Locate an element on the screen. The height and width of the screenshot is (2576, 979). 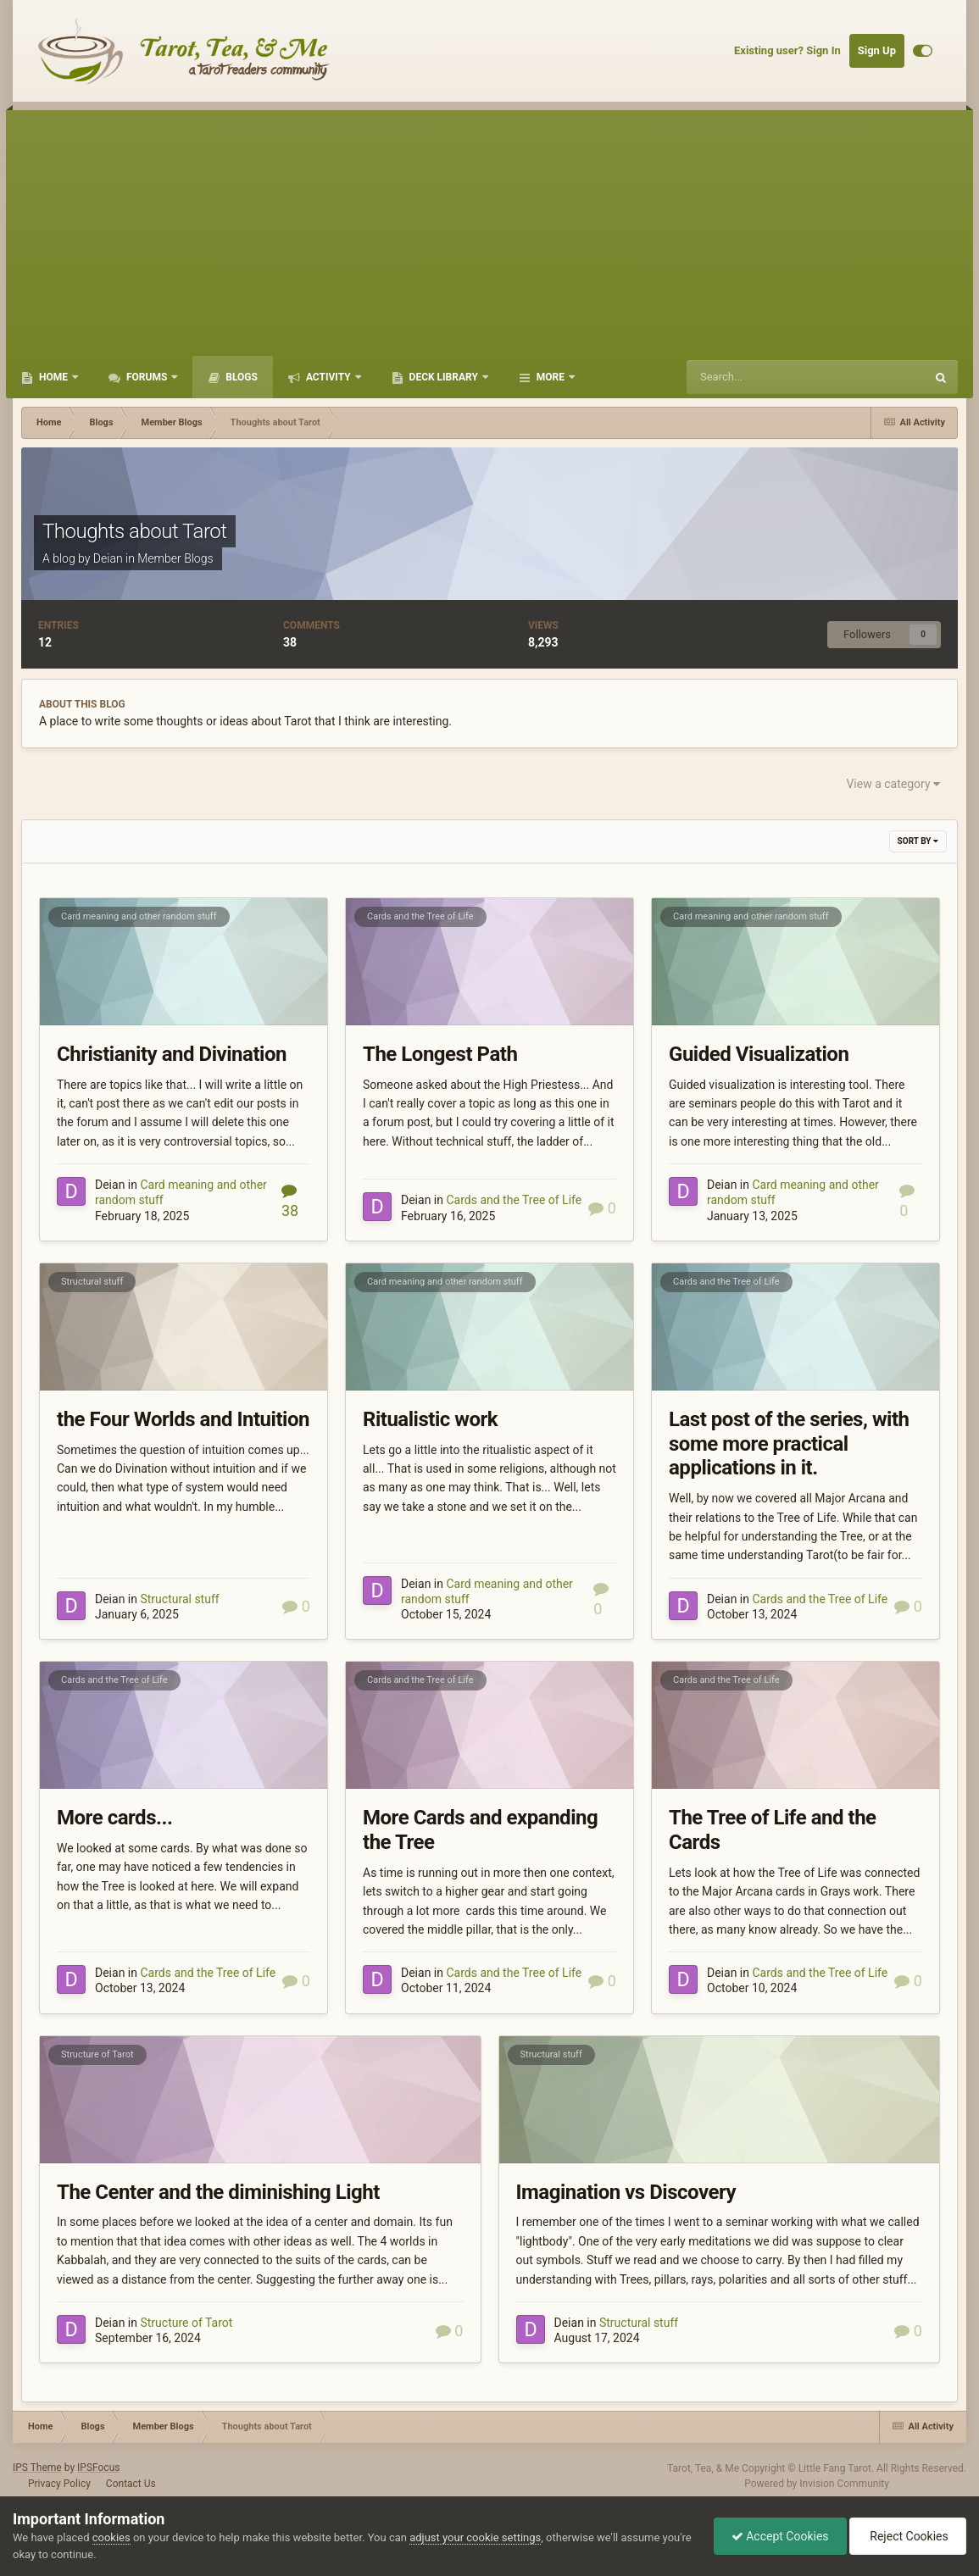
Blogs is located at coordinates (240, 377).